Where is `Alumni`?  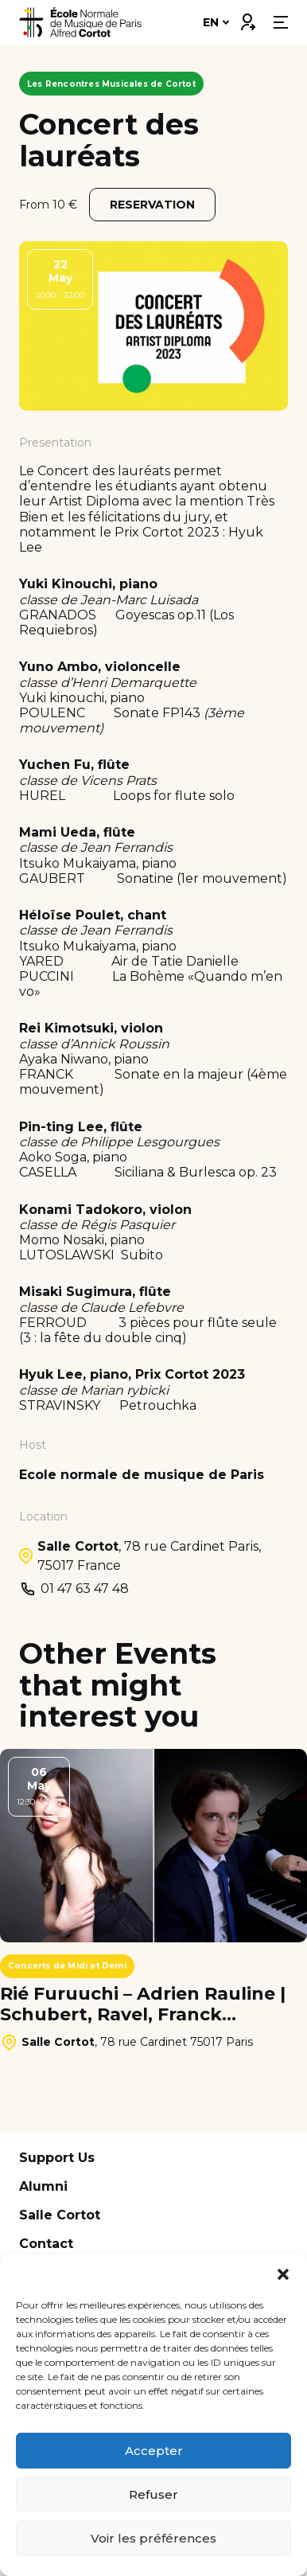
Alumni is located at coordinates (43, 2186).